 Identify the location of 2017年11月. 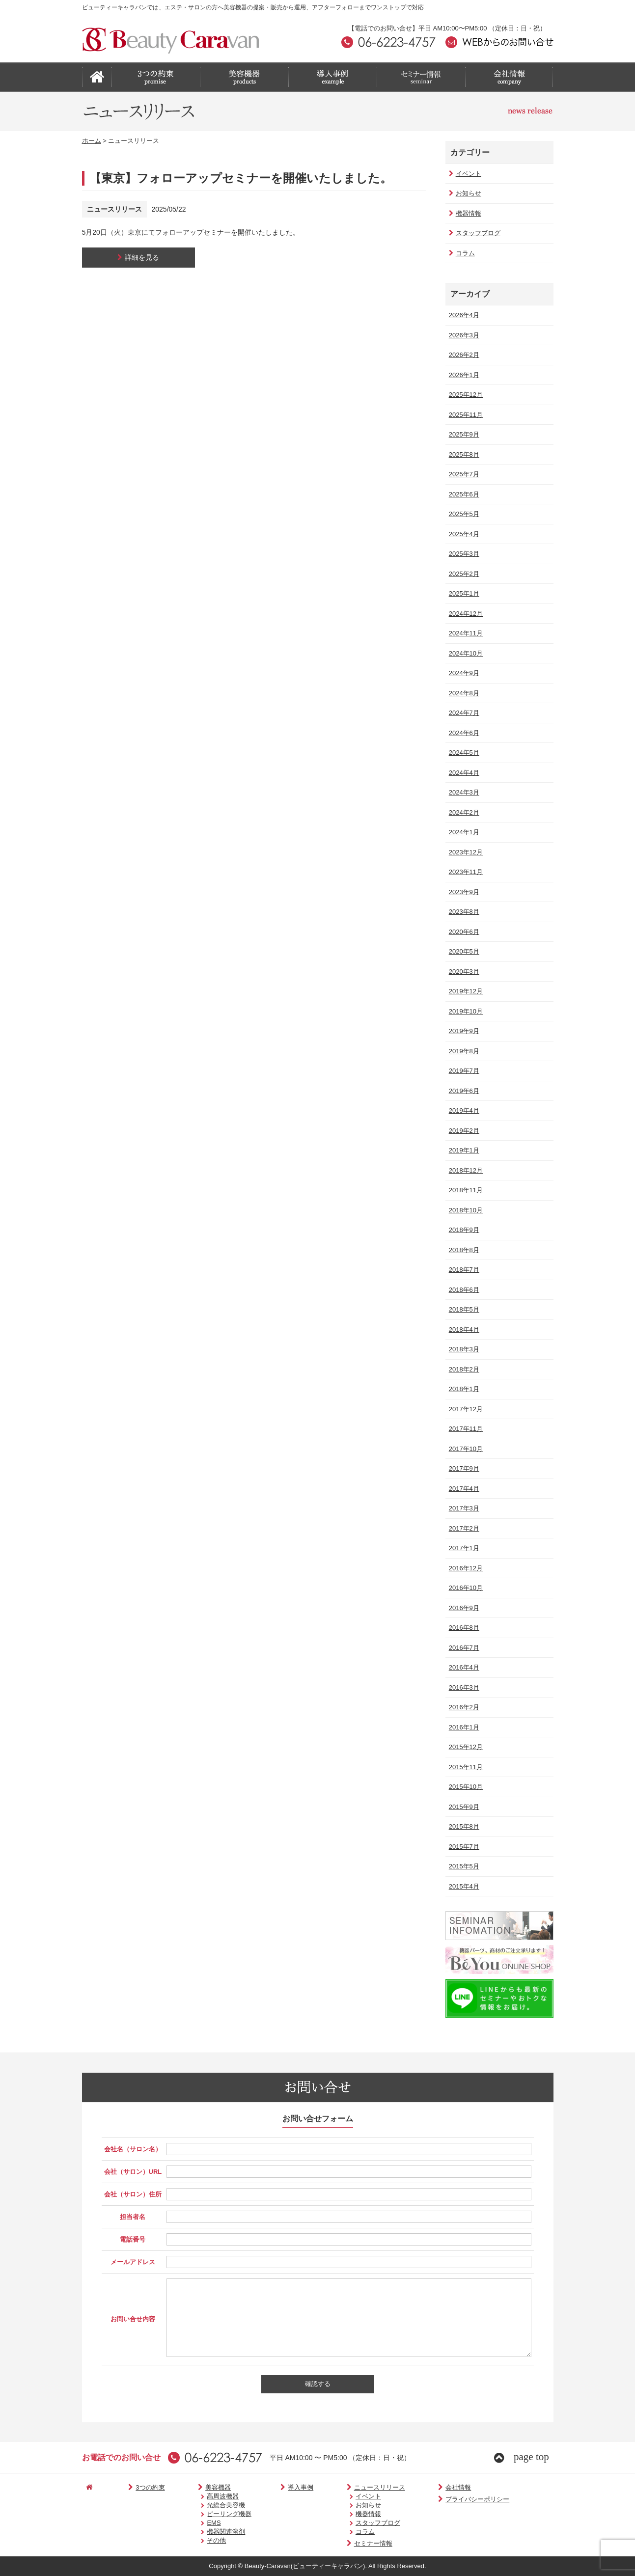
(465, 1428).